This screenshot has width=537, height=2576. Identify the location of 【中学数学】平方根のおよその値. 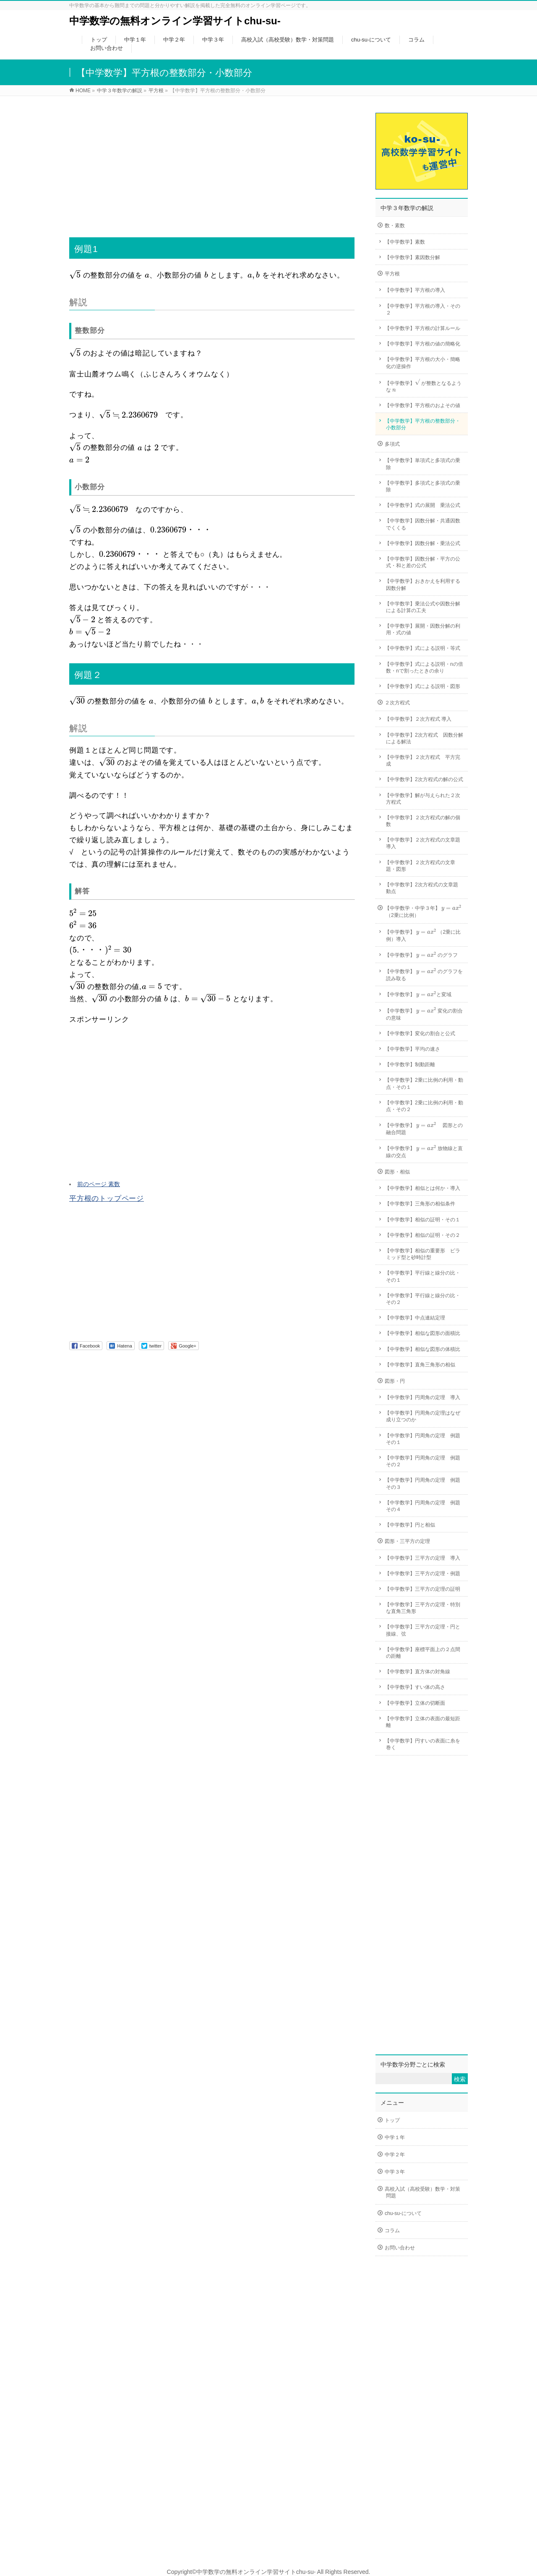
(422, 405).